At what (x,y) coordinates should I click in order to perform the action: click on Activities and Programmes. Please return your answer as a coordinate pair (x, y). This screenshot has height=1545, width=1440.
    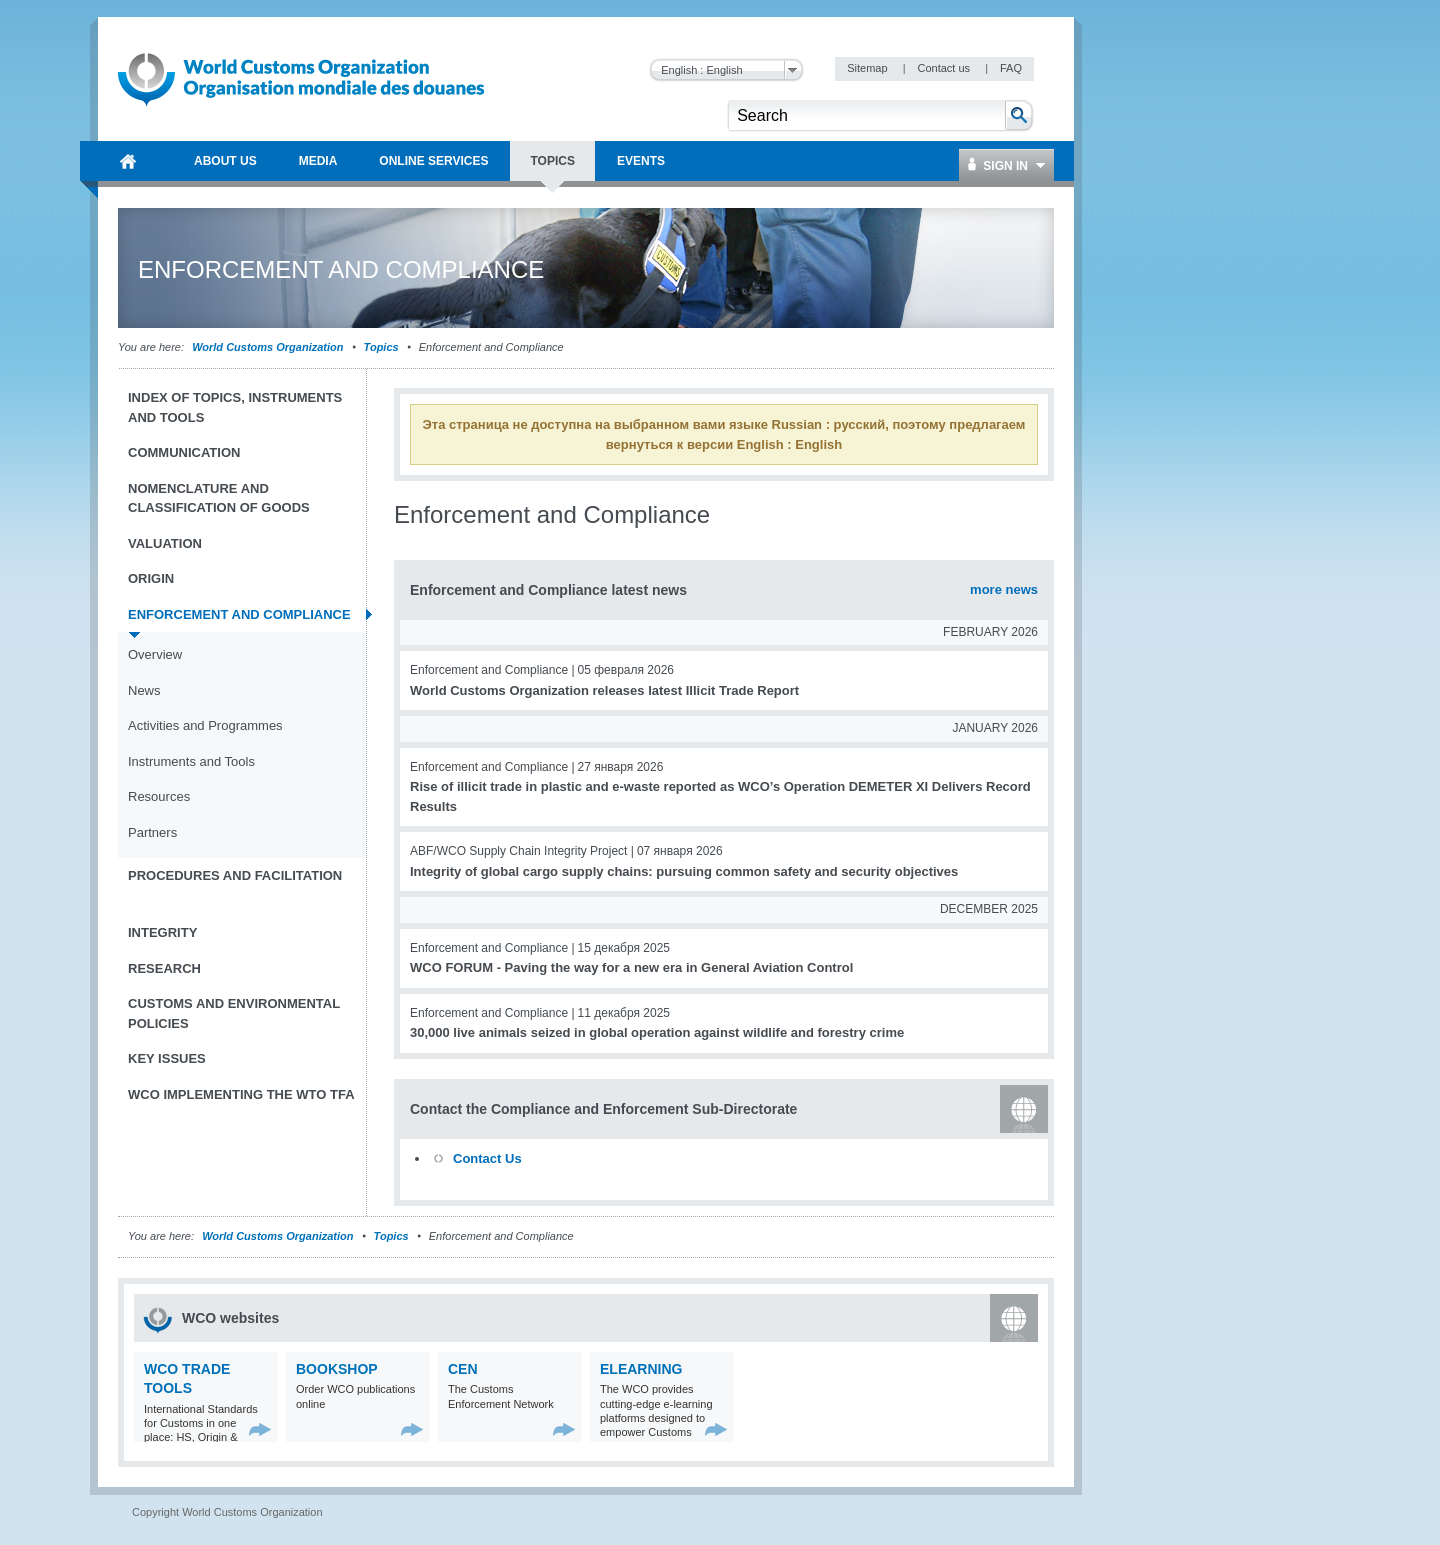
    Looking at the image, I should click on (205, 725).